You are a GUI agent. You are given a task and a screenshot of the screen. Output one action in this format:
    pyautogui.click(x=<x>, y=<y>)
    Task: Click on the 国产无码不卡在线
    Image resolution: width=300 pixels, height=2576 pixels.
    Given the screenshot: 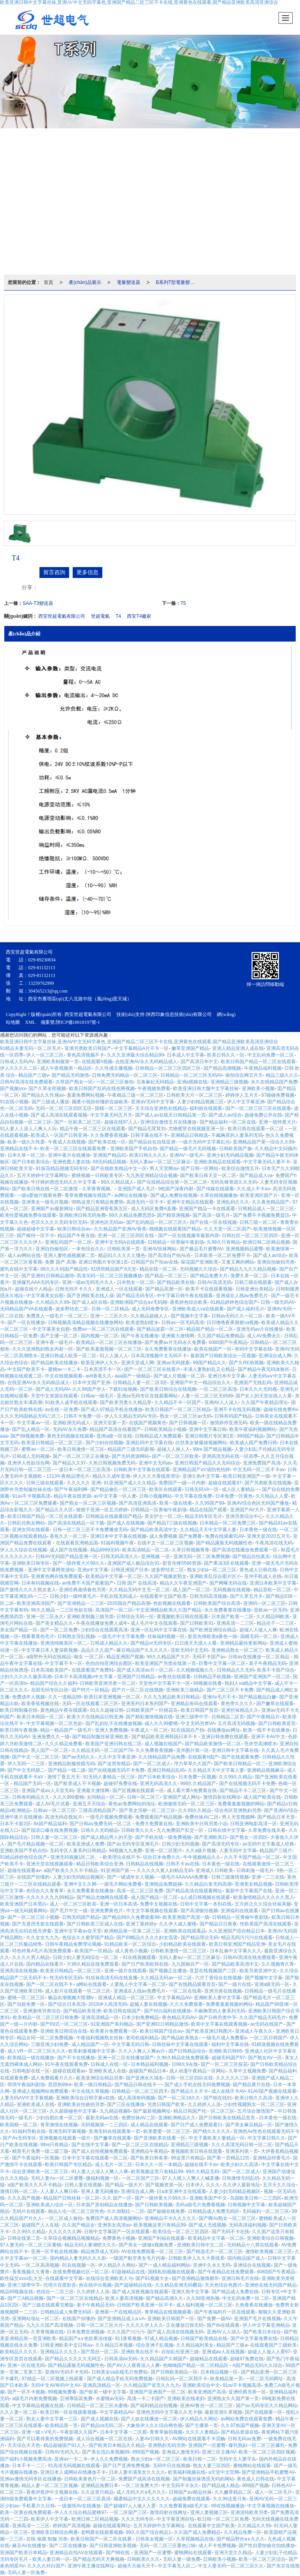 What is the action you would take?
    pyautogui.click(x=230, y=2231)
    